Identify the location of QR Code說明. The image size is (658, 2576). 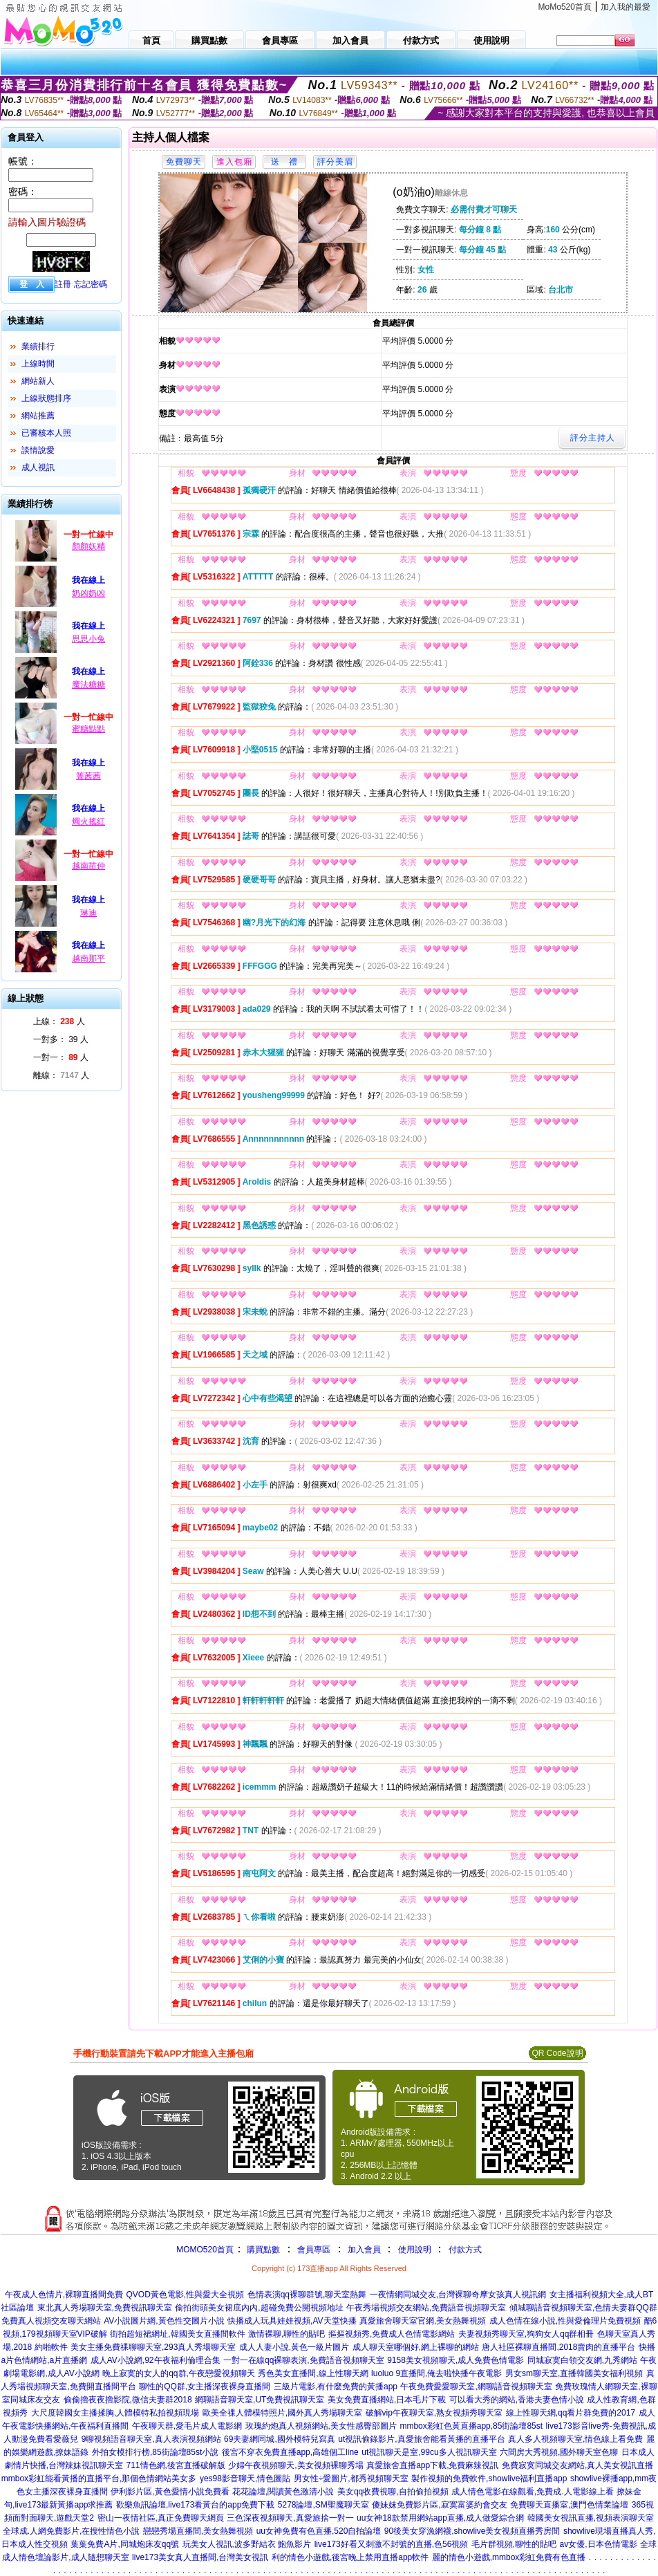
(557, 2053).